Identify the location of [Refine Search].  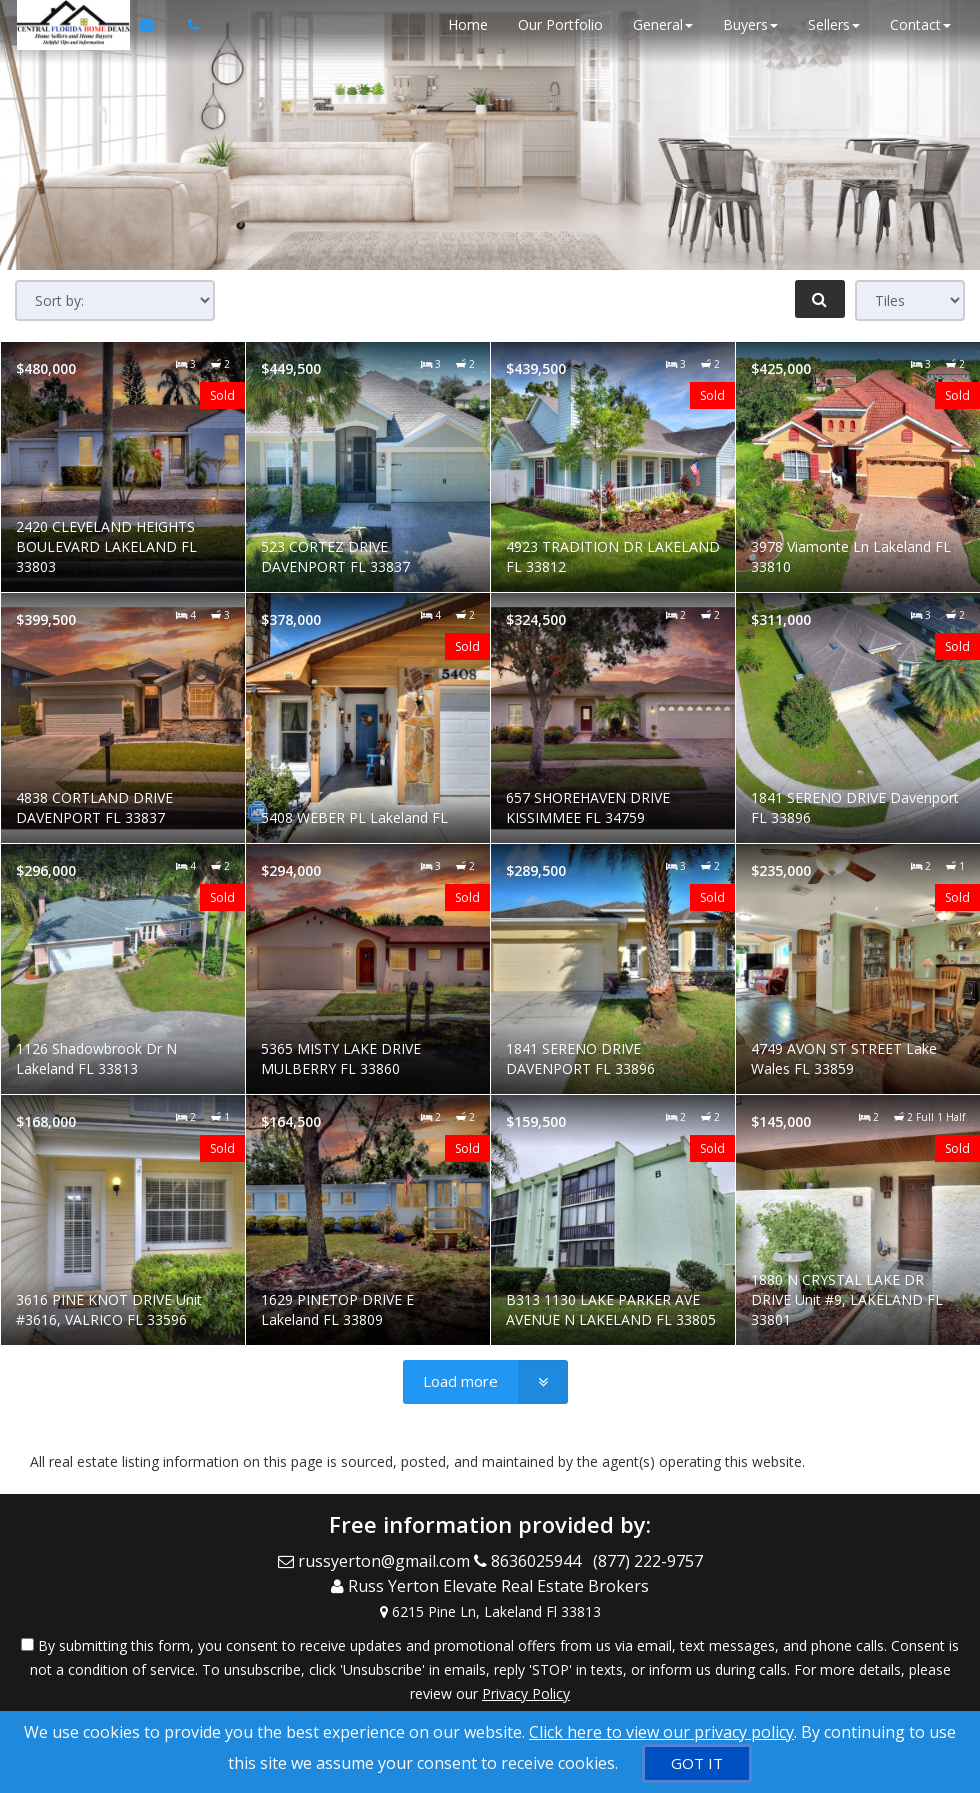
(820, 299).